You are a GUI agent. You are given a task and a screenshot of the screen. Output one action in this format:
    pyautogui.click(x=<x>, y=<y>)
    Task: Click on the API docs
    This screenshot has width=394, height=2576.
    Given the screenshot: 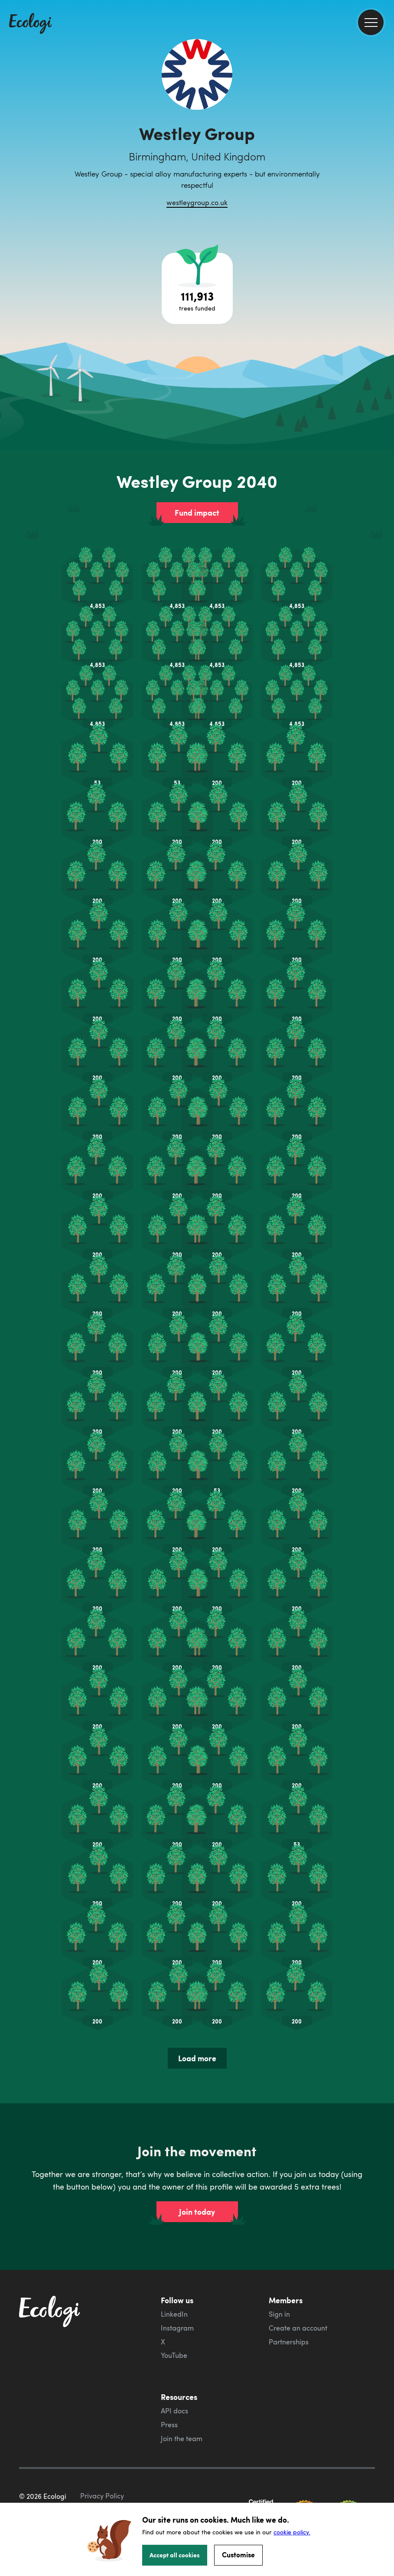 What is the action you would take?
    pyautogui.click(x=174, y=2410)
    